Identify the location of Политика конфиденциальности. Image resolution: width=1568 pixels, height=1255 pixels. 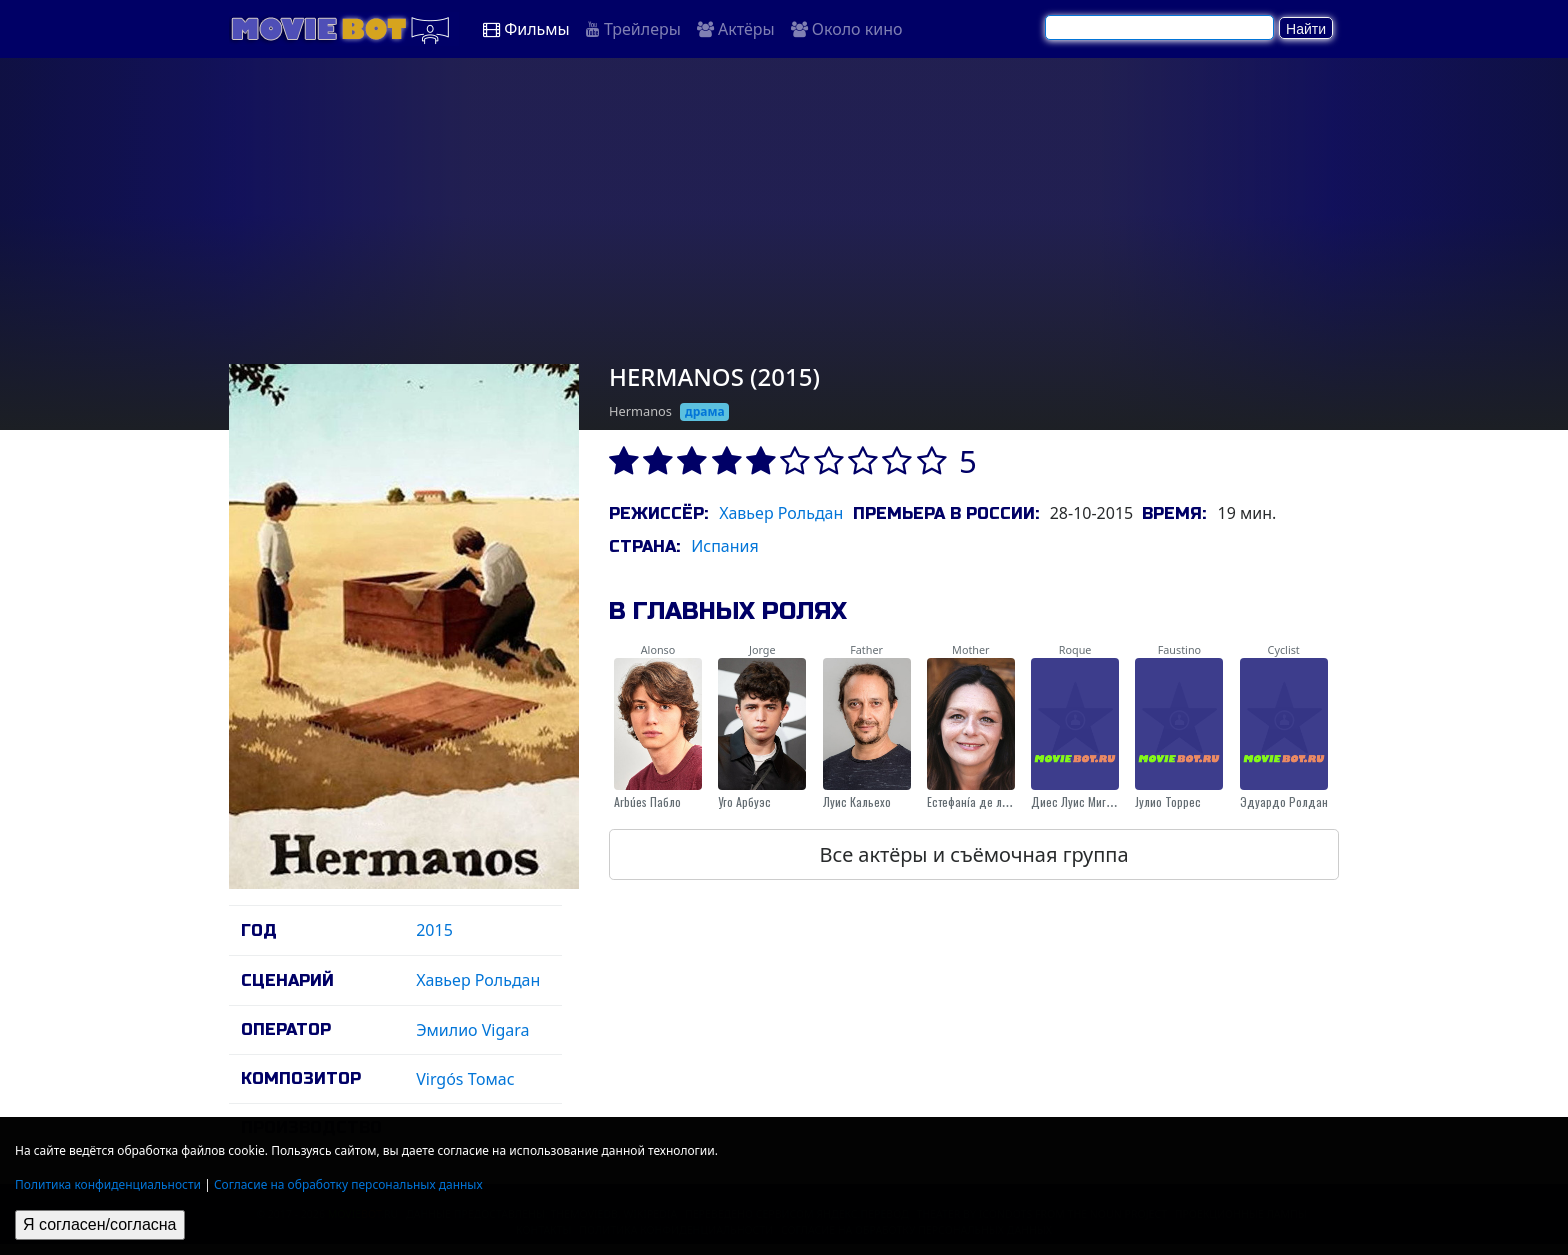
(108, 1184).